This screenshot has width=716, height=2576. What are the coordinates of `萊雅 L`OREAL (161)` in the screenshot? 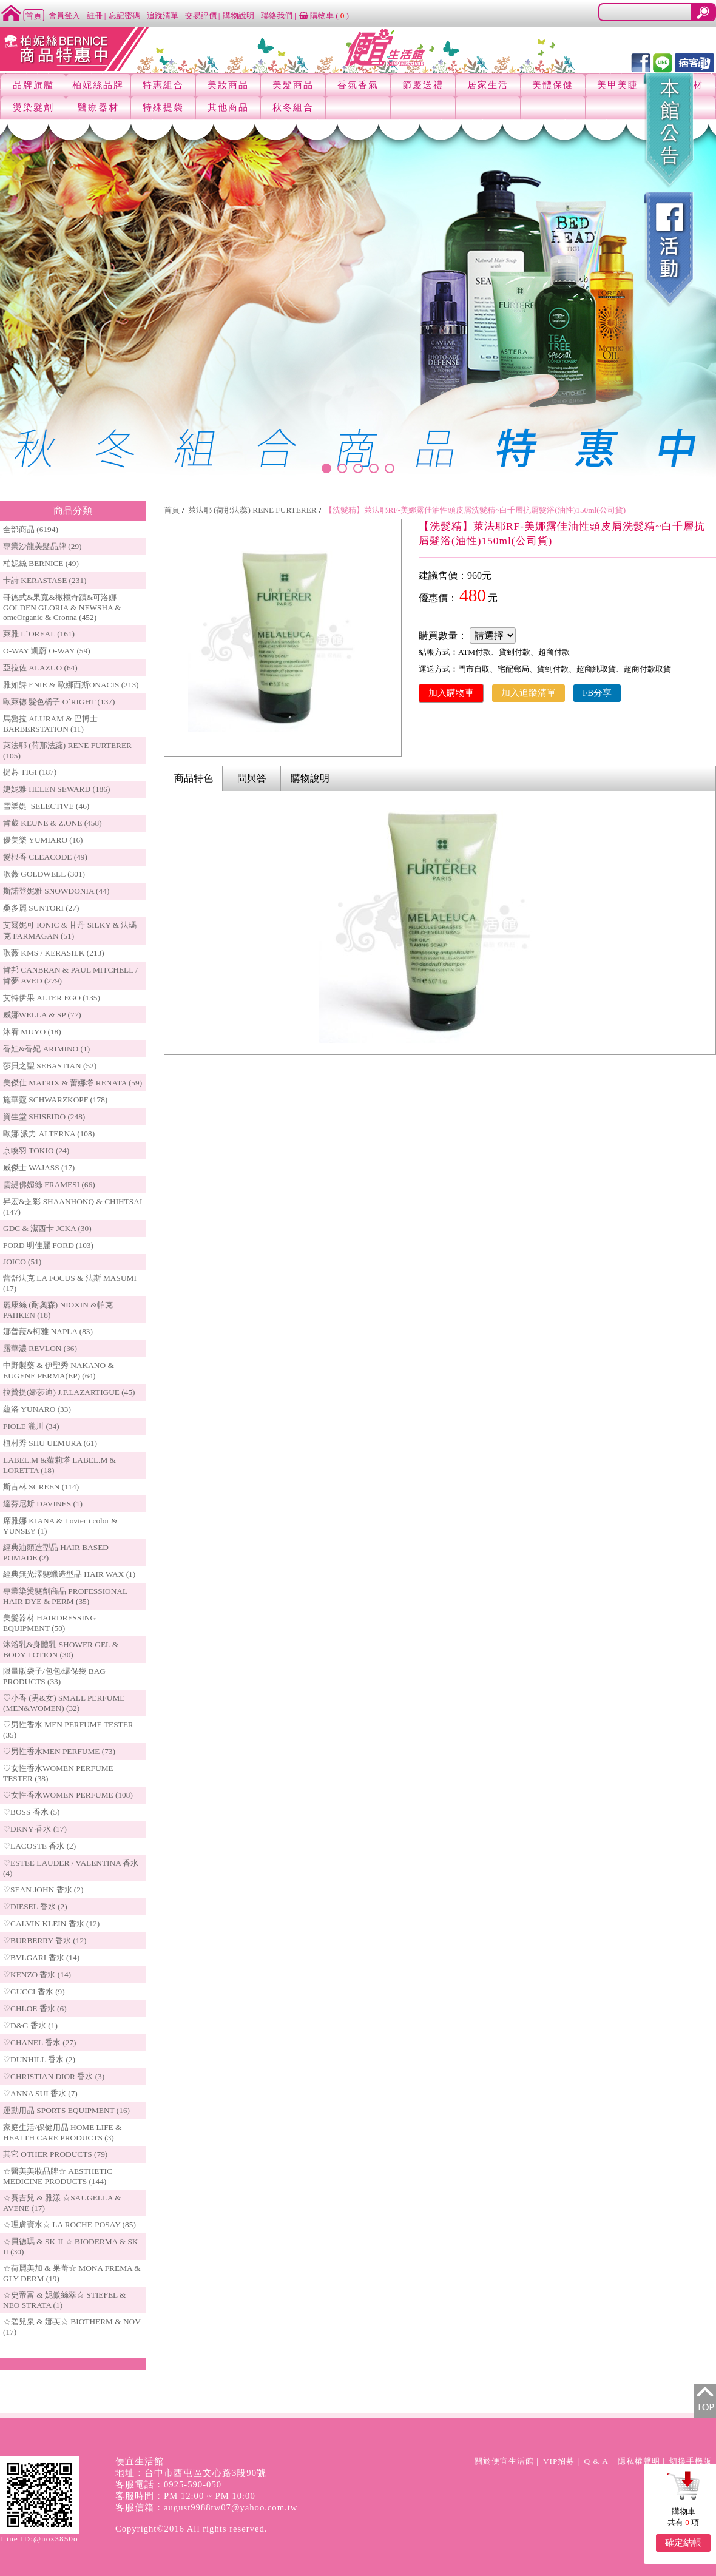 It's located at (39, 633).